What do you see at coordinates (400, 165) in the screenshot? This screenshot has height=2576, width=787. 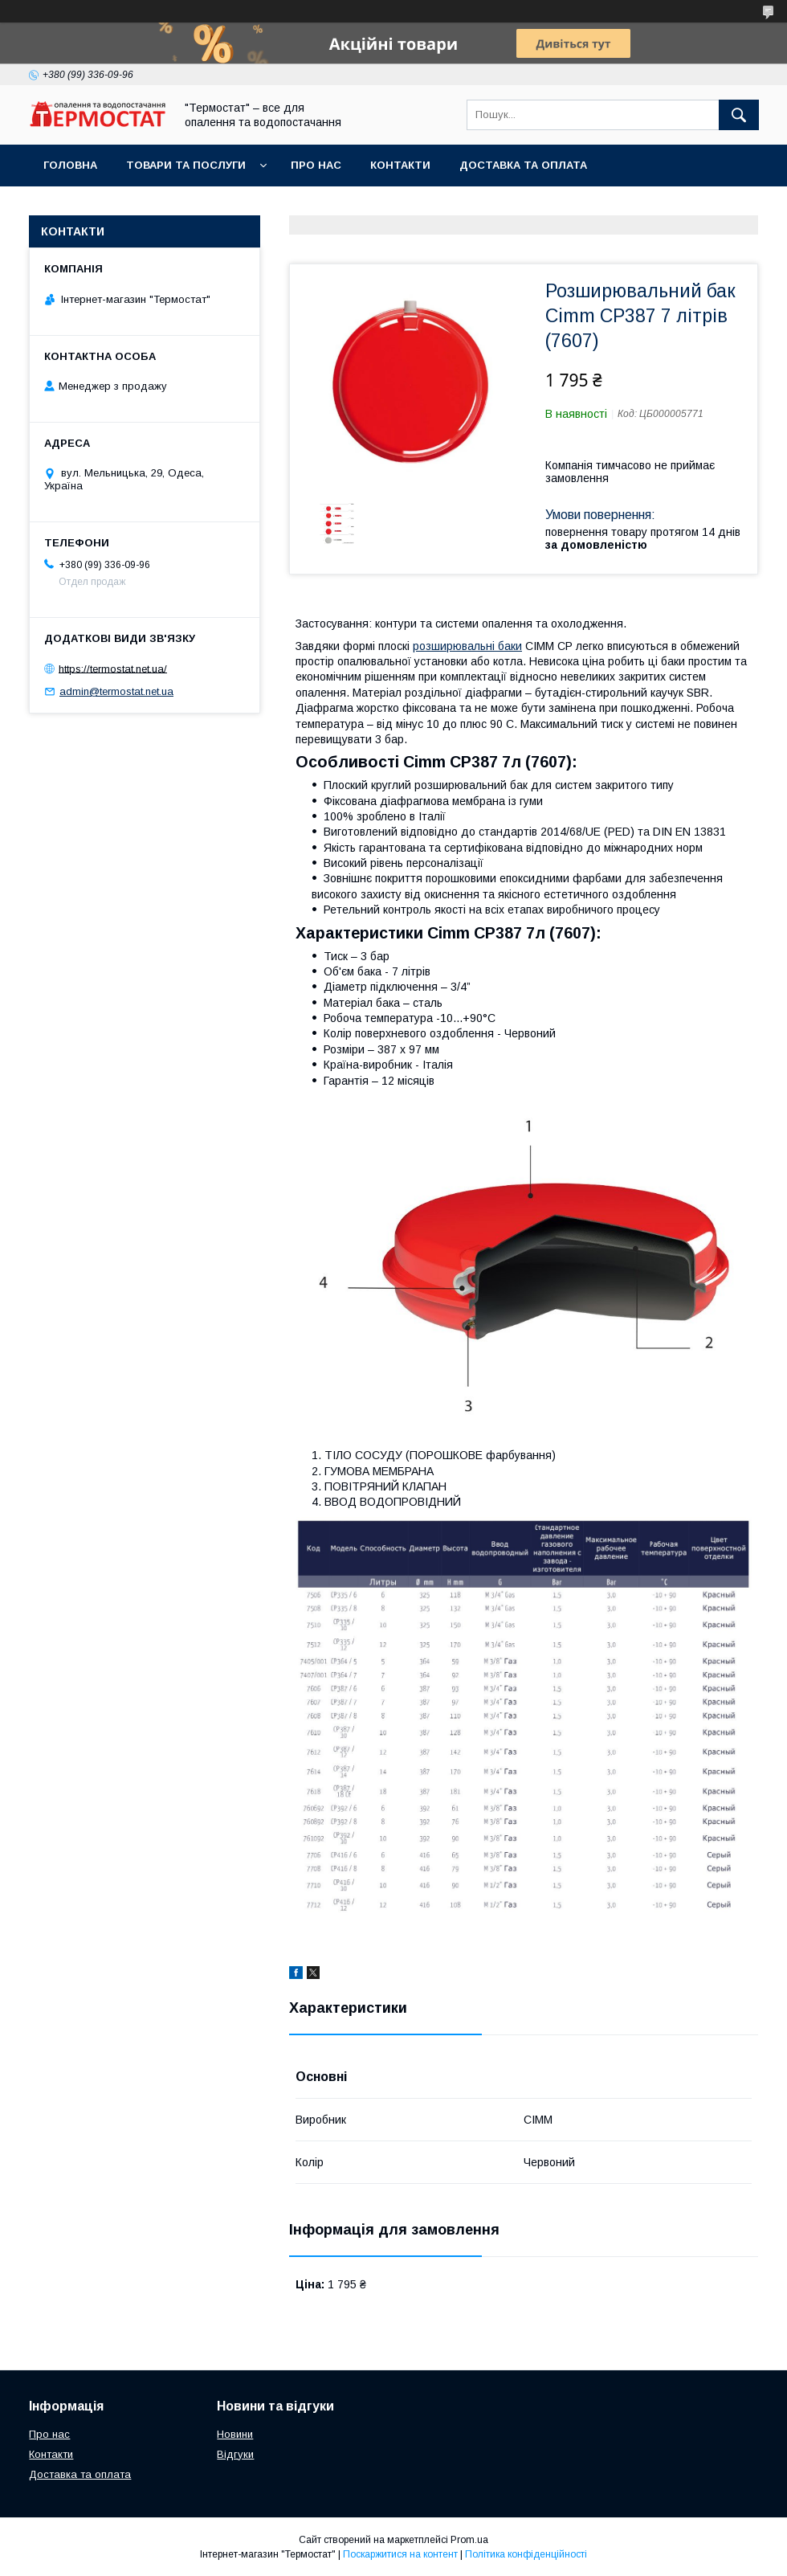 I see `Контакти` at bounding box center [400, 165].